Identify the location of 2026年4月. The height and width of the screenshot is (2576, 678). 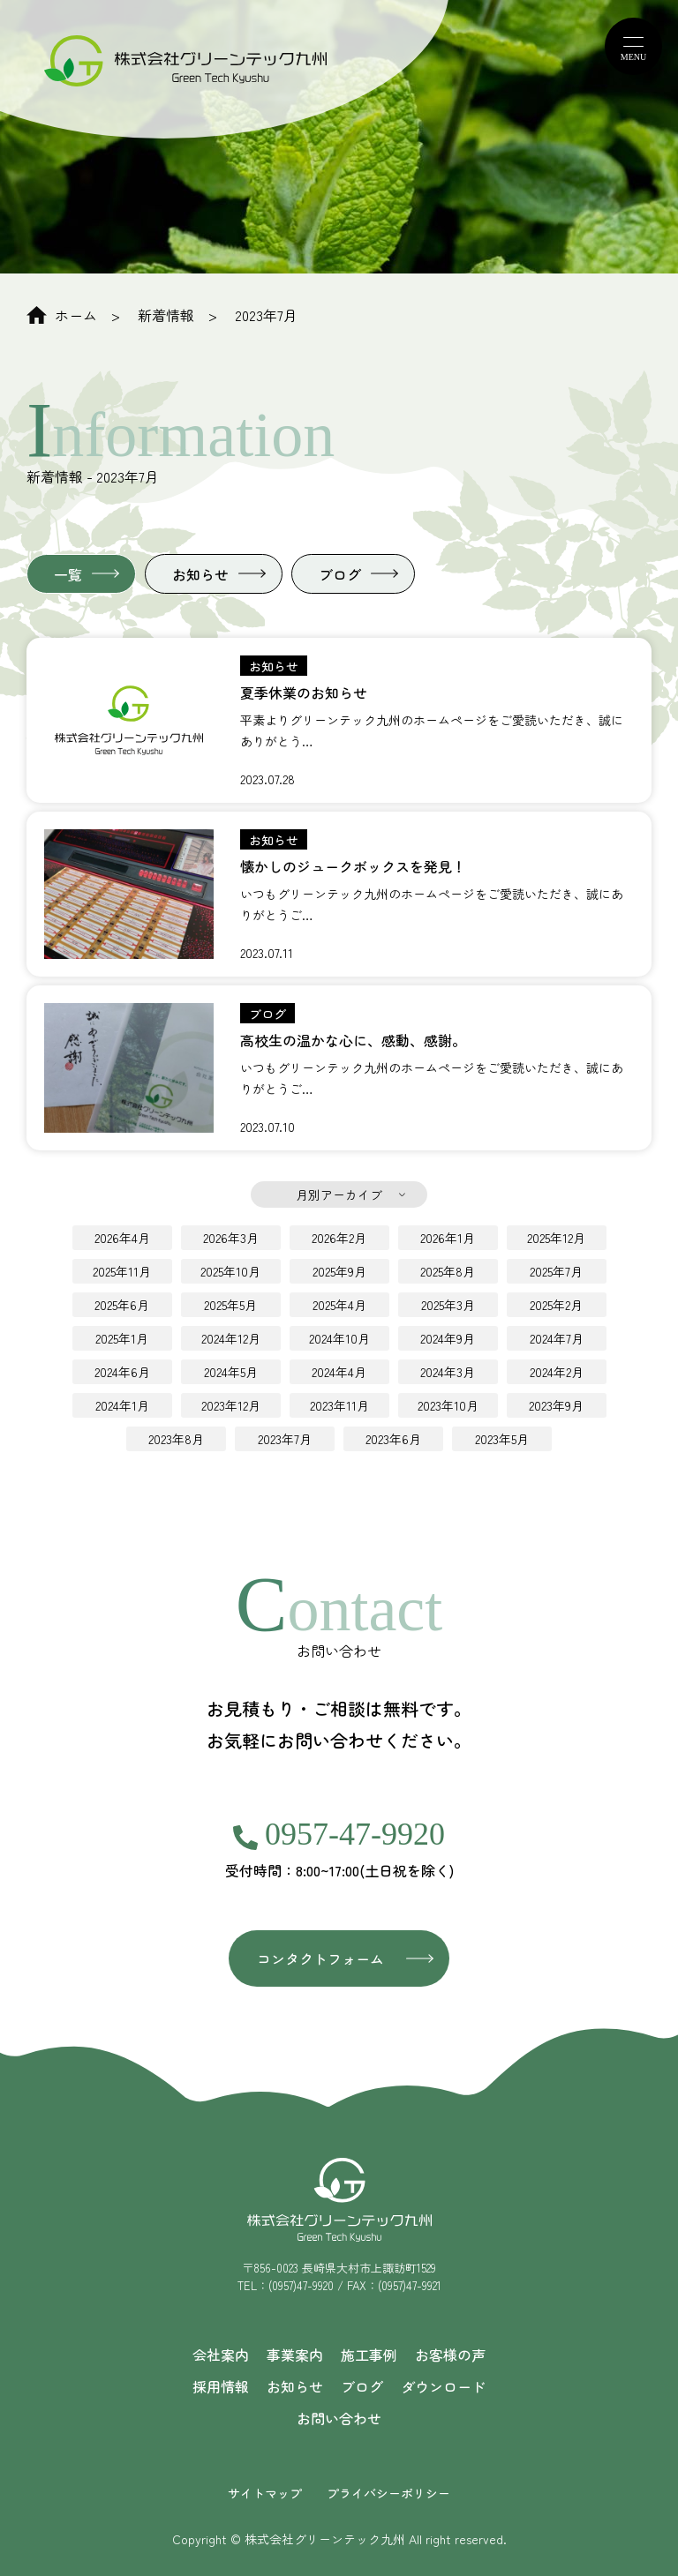
(122, 1238).